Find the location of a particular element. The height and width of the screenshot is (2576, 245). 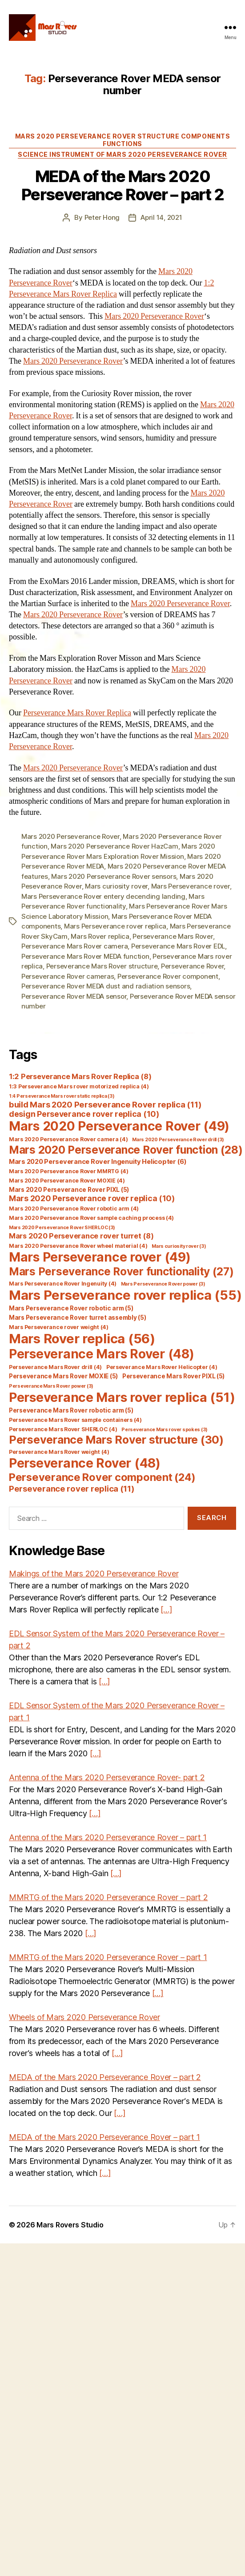

Perseverance Mars Rover PIXL [Perseverance Mars Rover PIXL (5 items)] is located at coordinates (173, 1376).